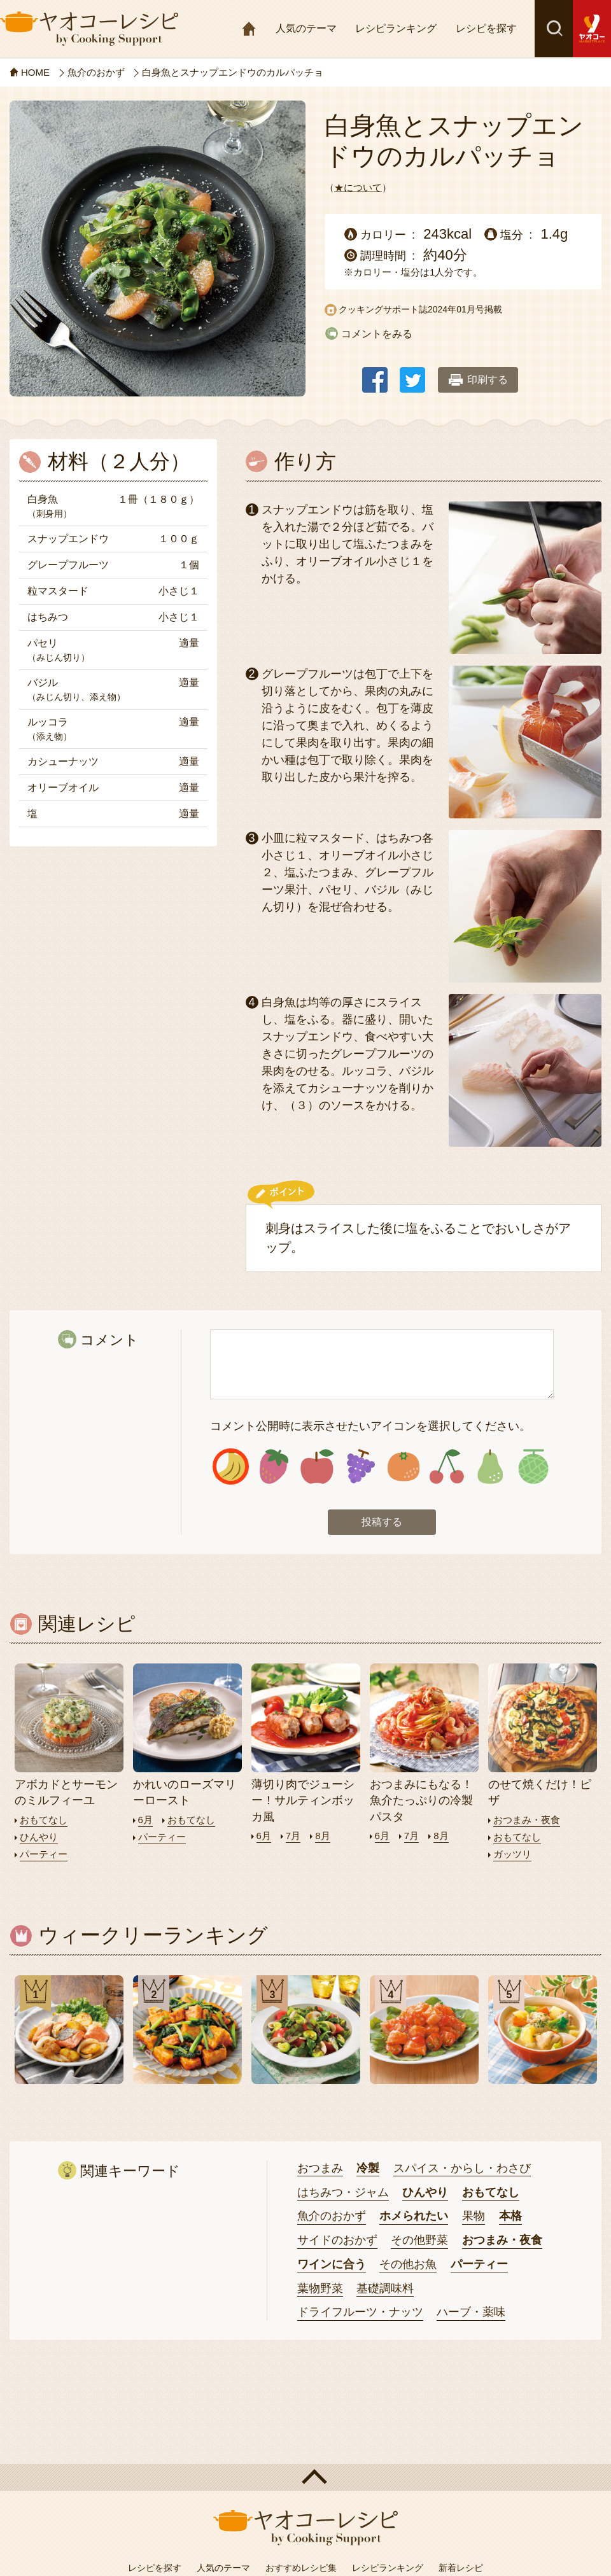 This screenshot has width=611, height=2576. Describe the element at coordinates (317, 1466) in the screenshot. I see `アイコン3` at that location.